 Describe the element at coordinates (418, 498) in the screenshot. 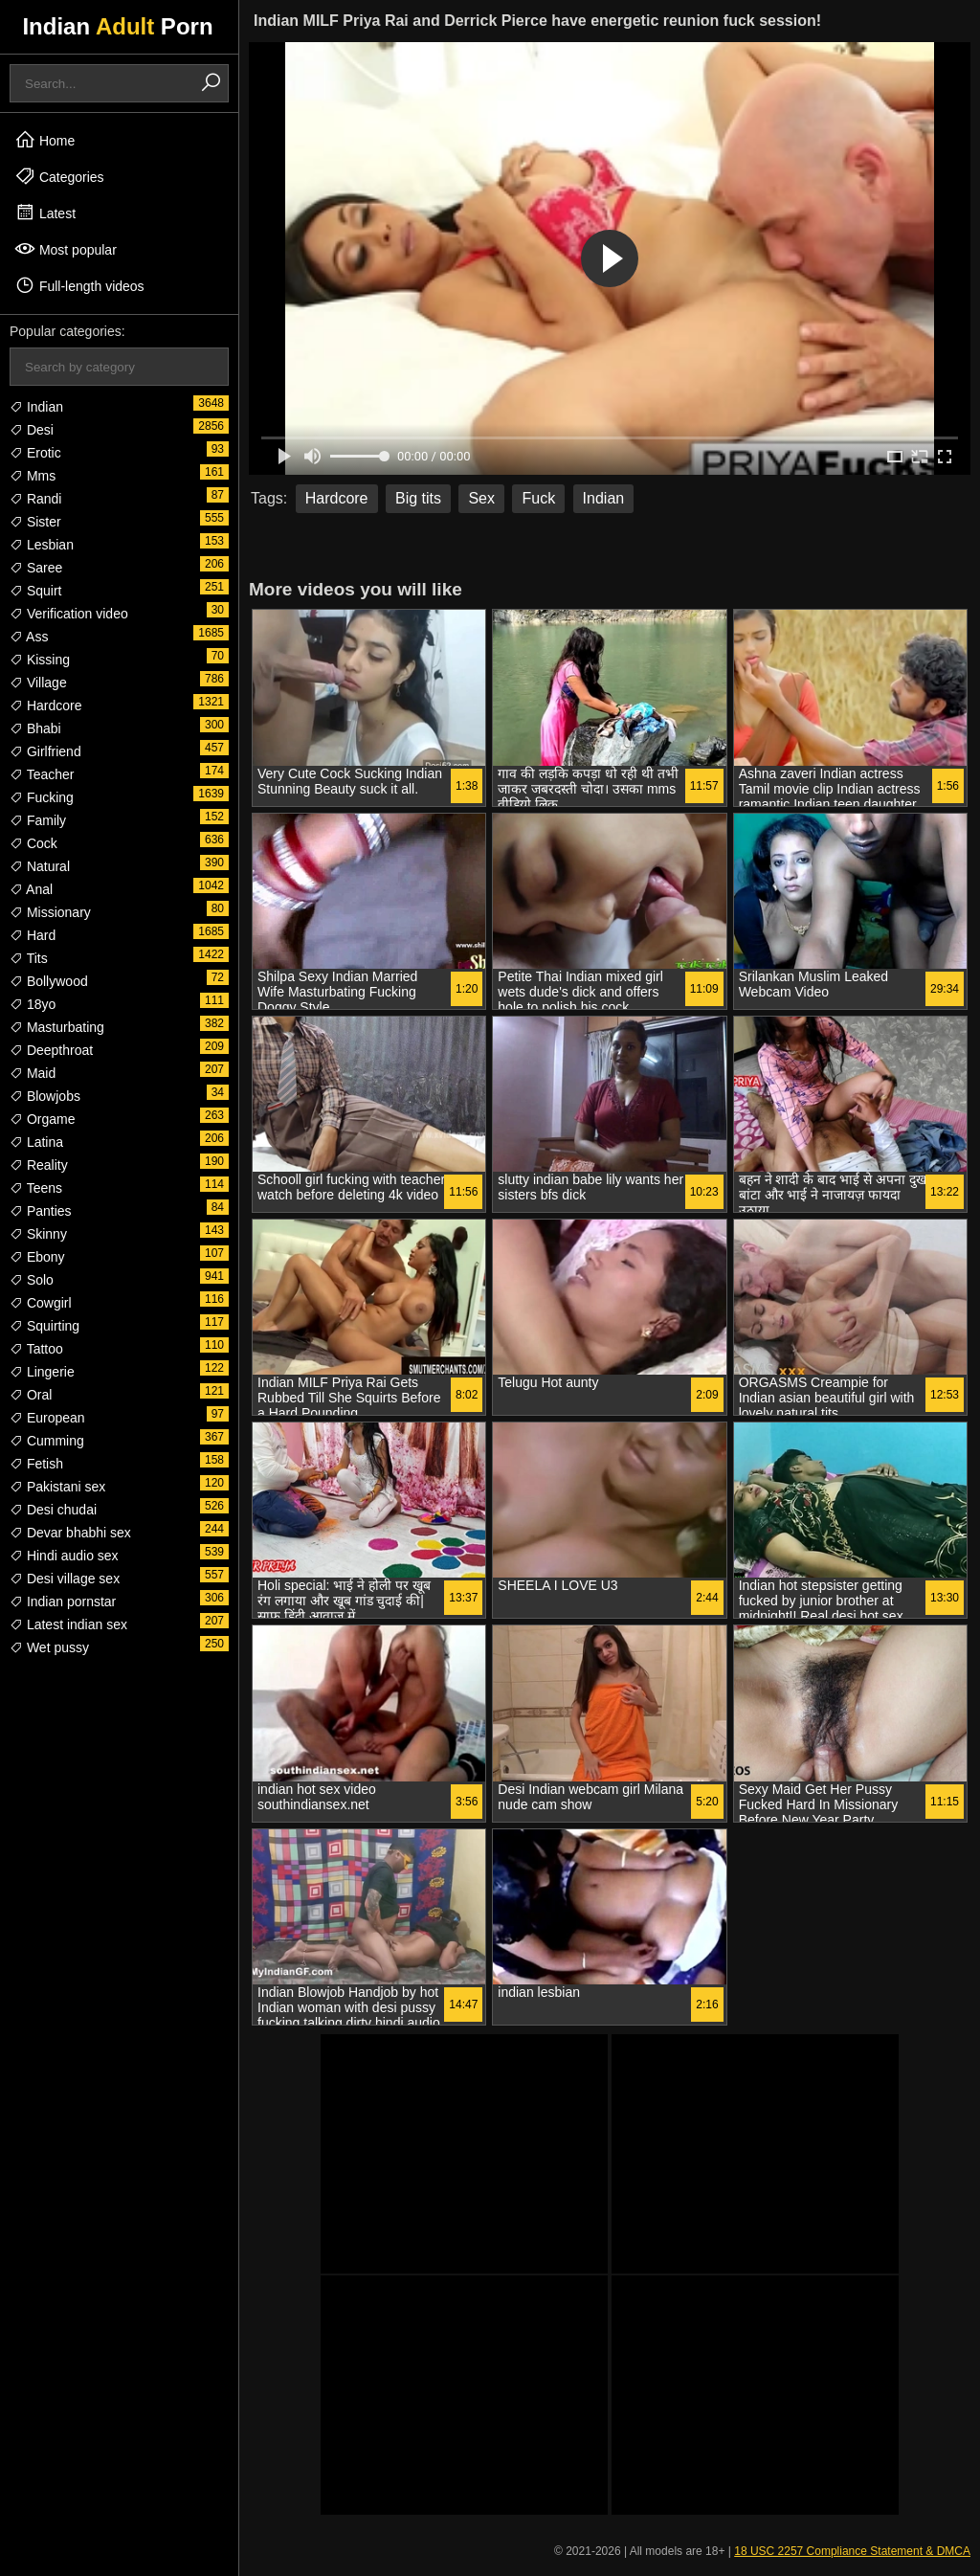

I see `Big tits` at that location.